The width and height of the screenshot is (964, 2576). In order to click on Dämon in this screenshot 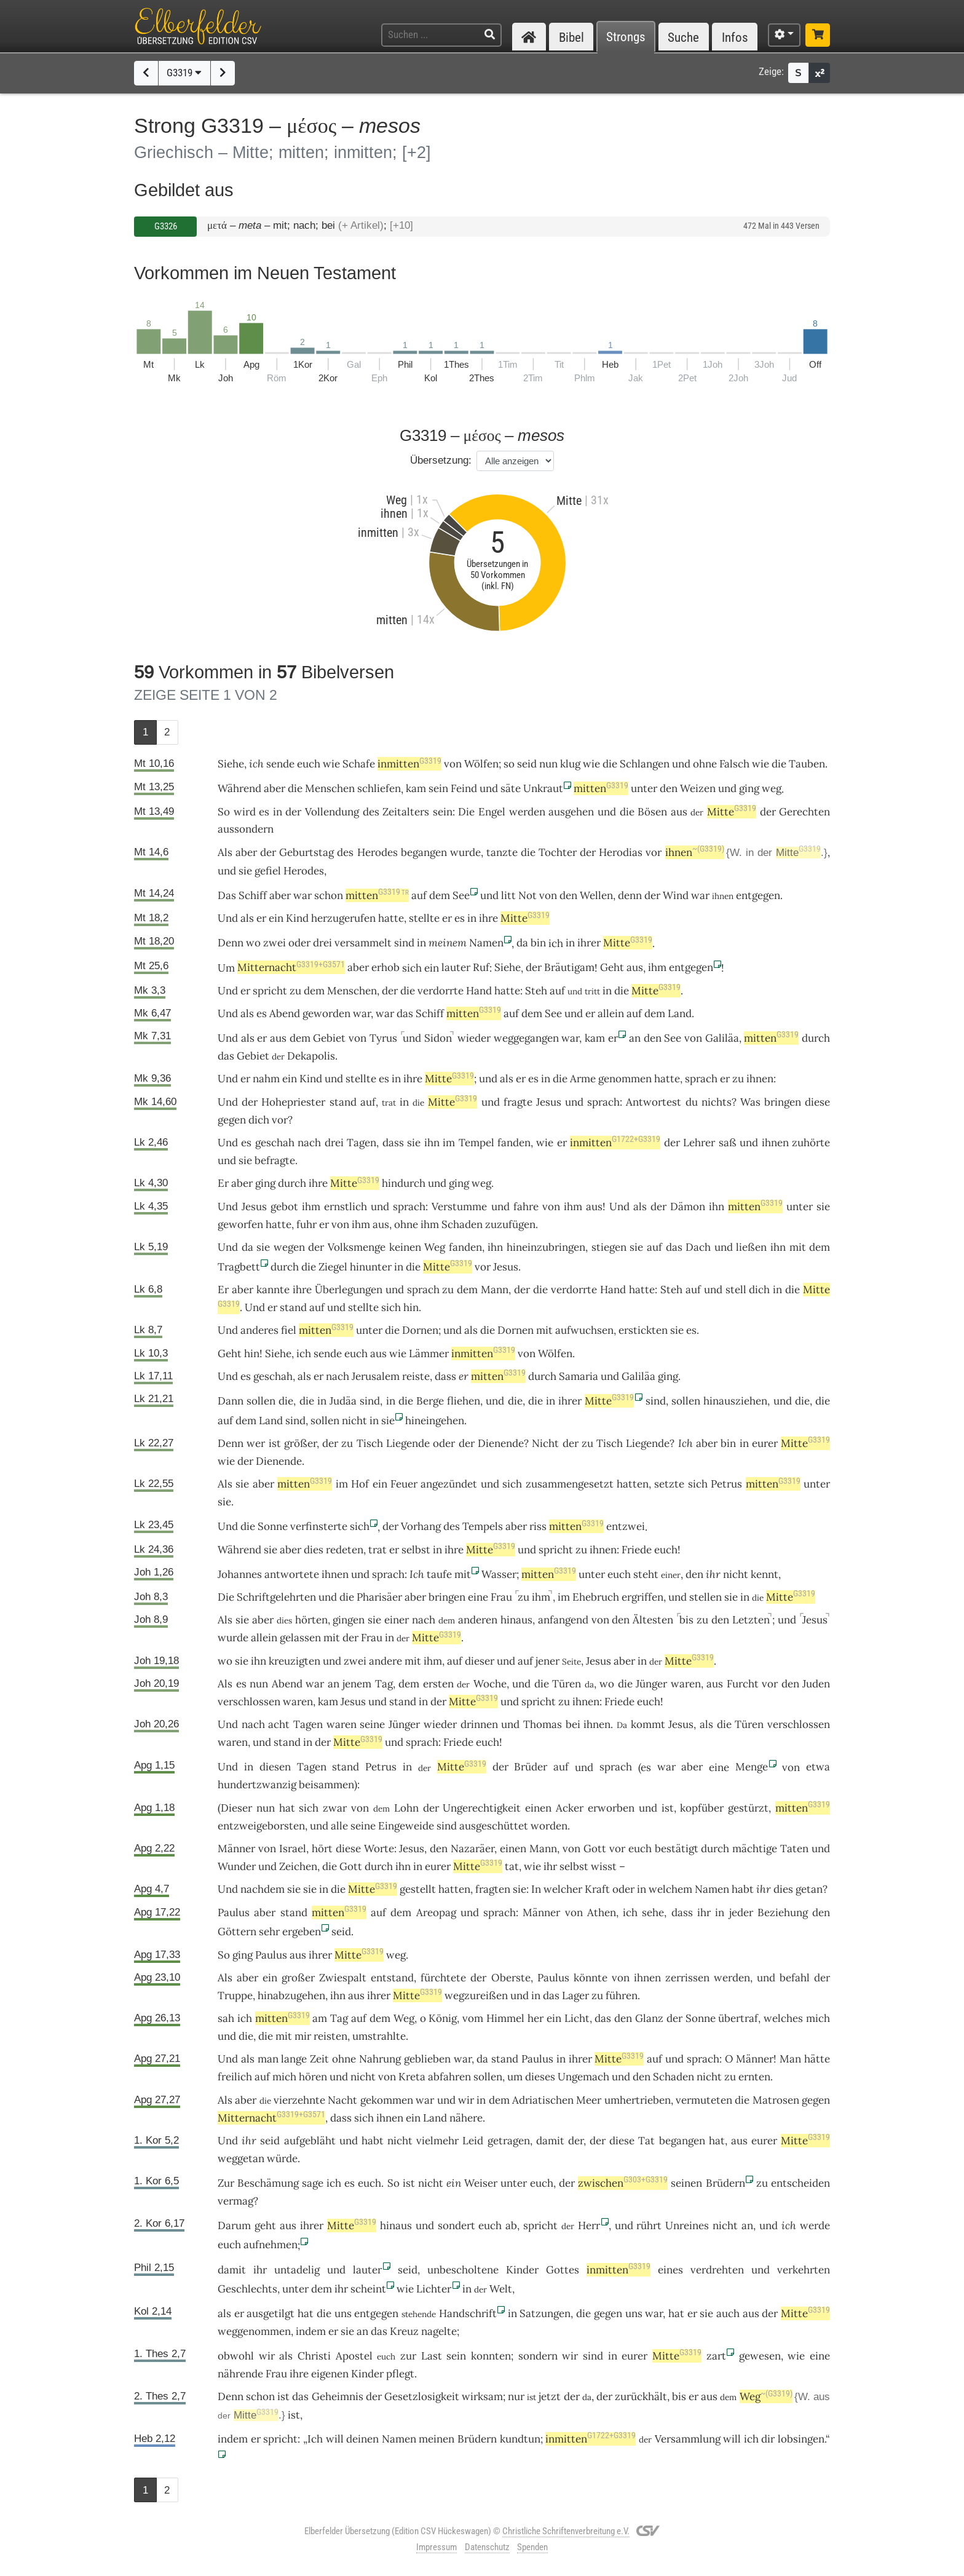, I will do `click(687, 1206)`.